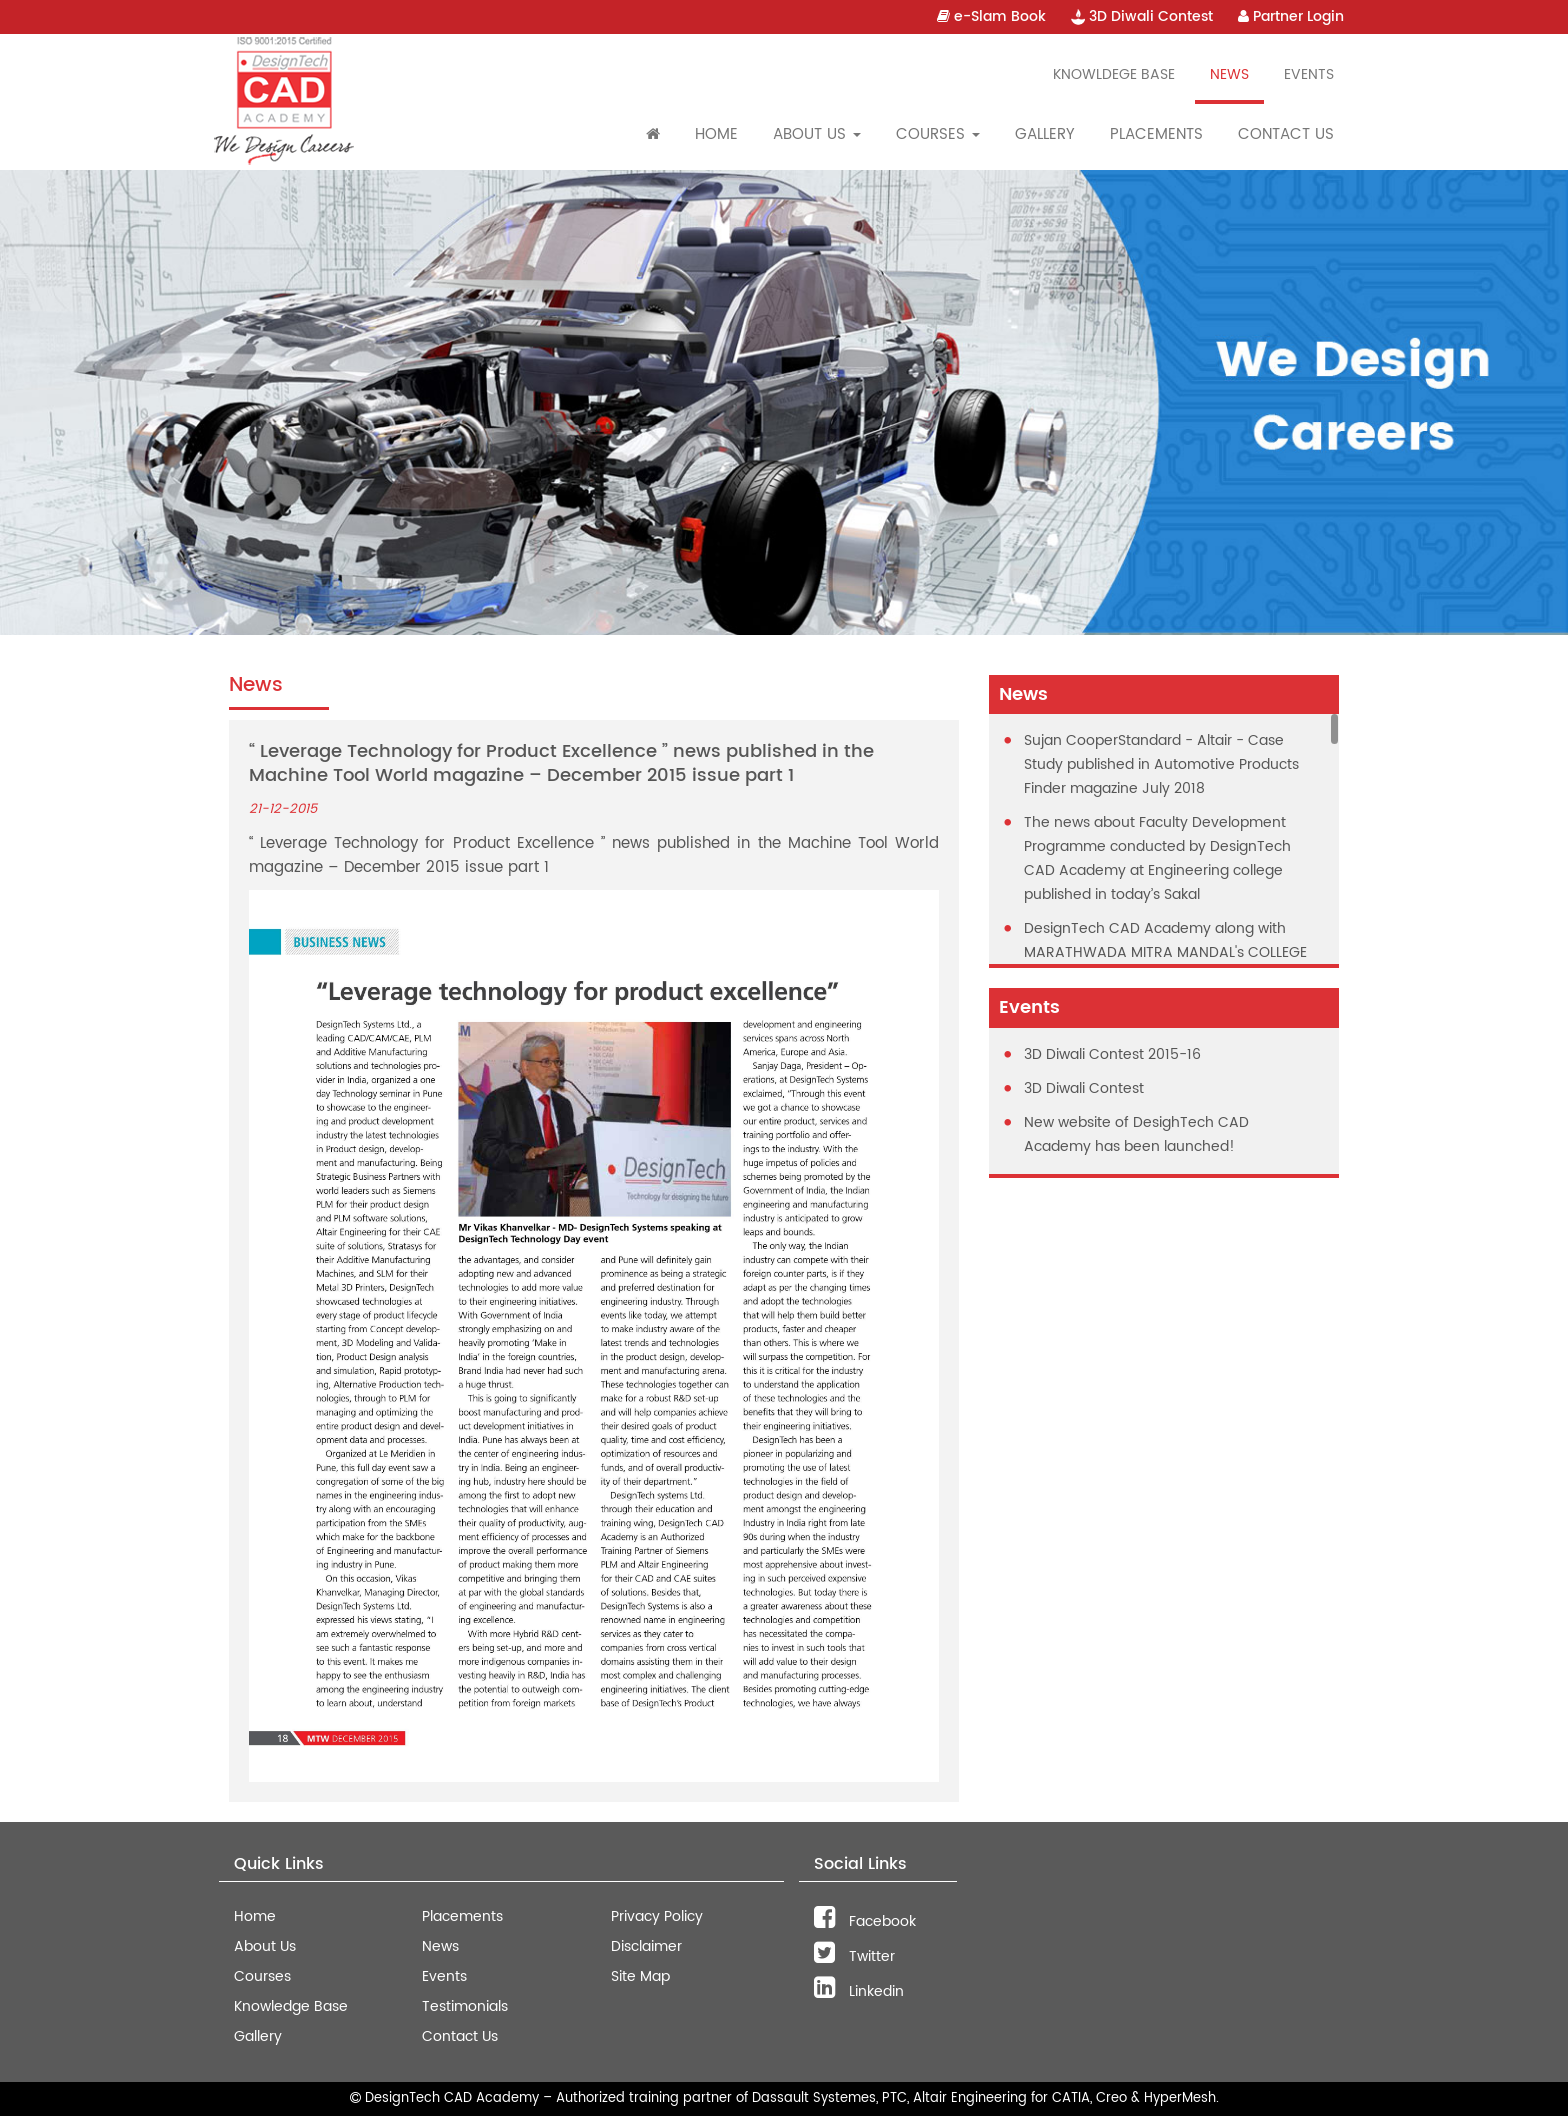 The image size is (1568, 2116). What do you see at coordinates (1291, 16) in the screenshot?
I see `Partner Login` at bounding box center [1291, 16].